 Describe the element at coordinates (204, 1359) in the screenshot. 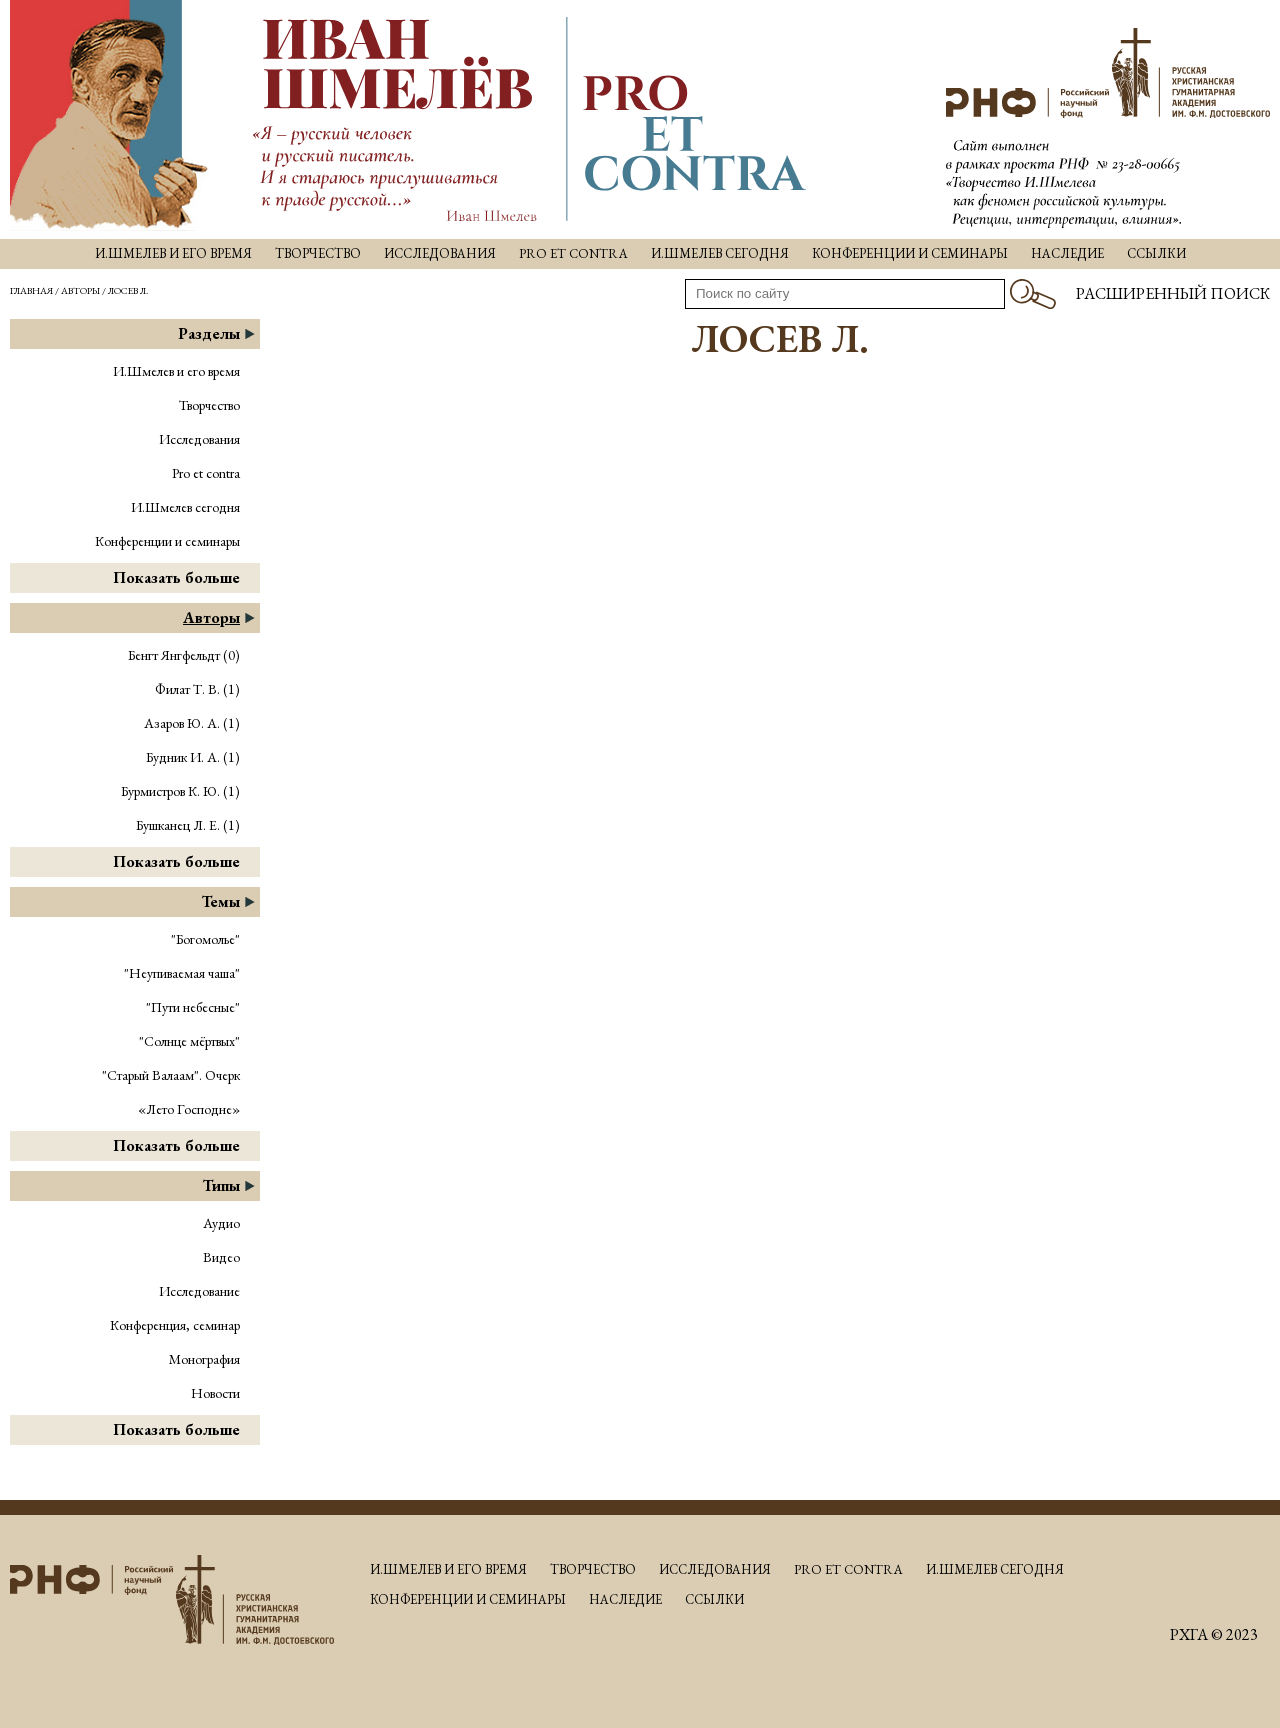

I see `Монография` at that location.